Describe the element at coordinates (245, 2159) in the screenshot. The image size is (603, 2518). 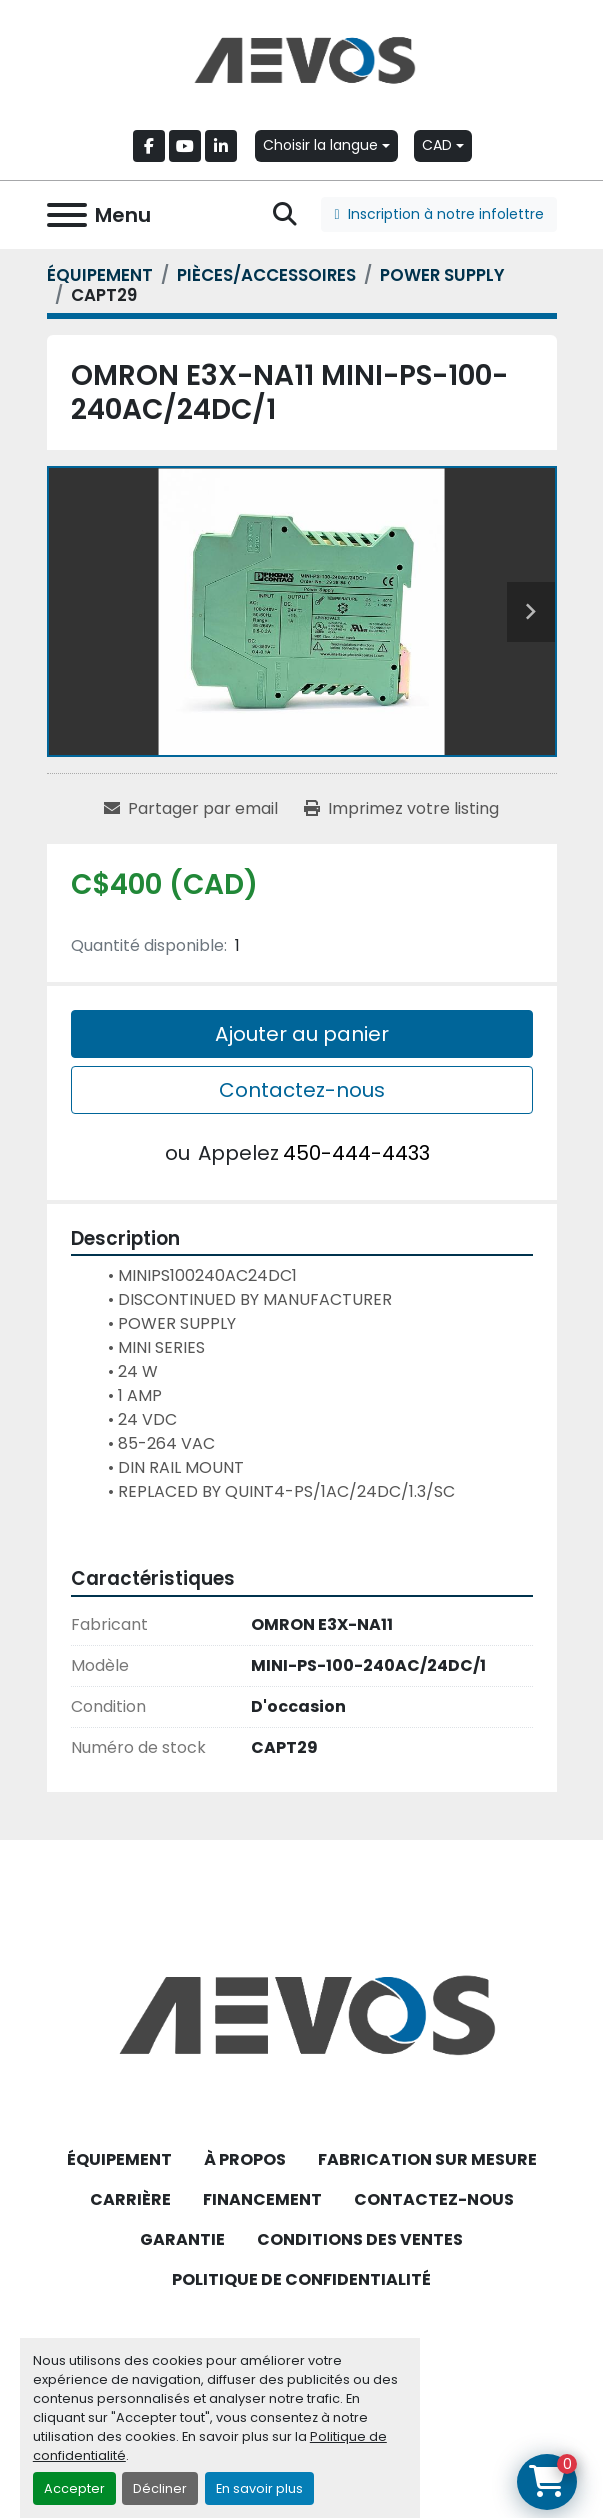
I see `À PROPOS` at that location.